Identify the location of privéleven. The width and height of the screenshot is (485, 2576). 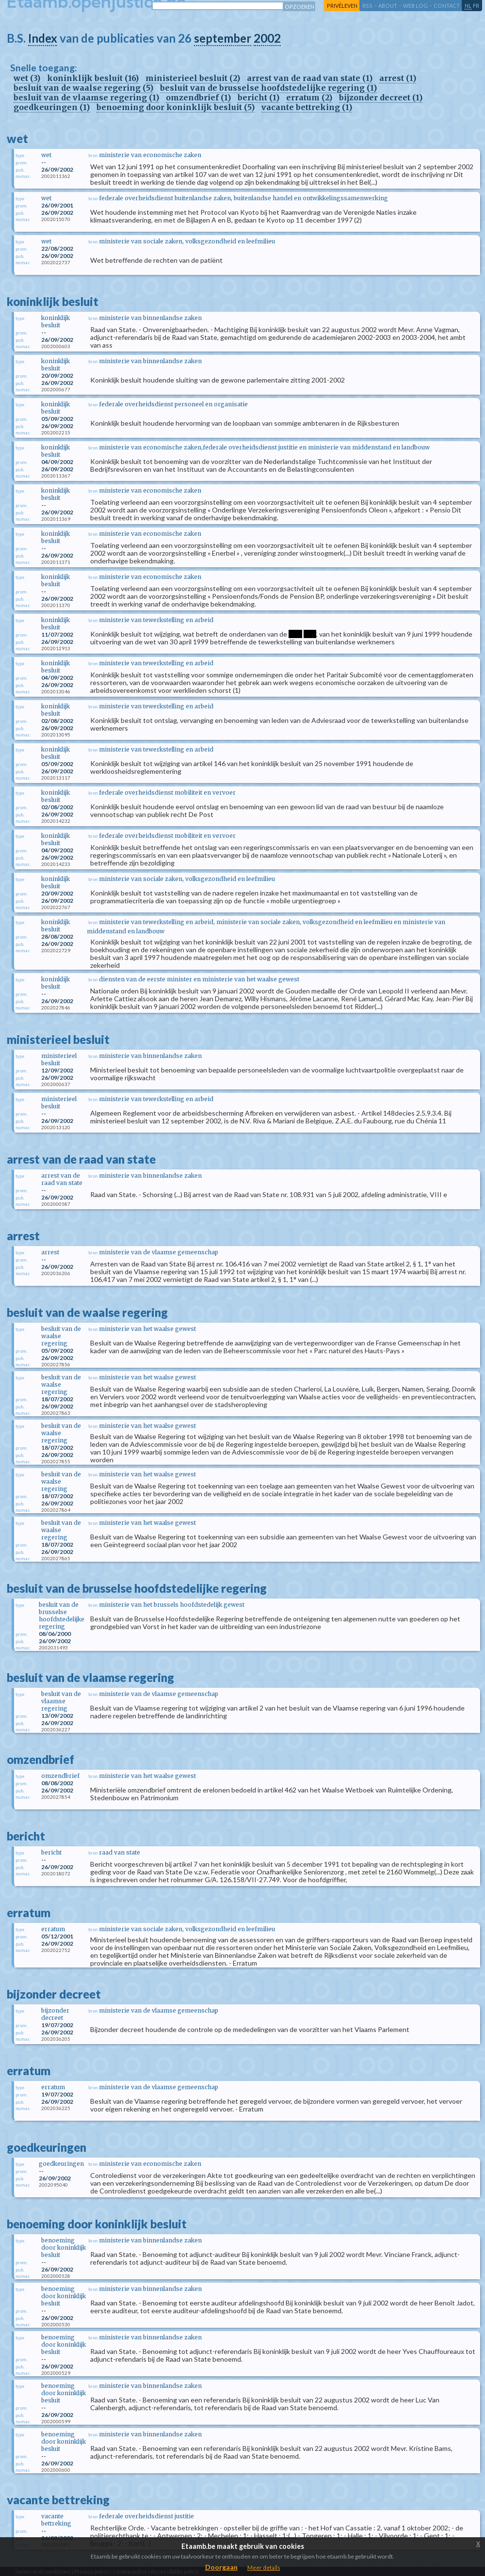
(342, 5).